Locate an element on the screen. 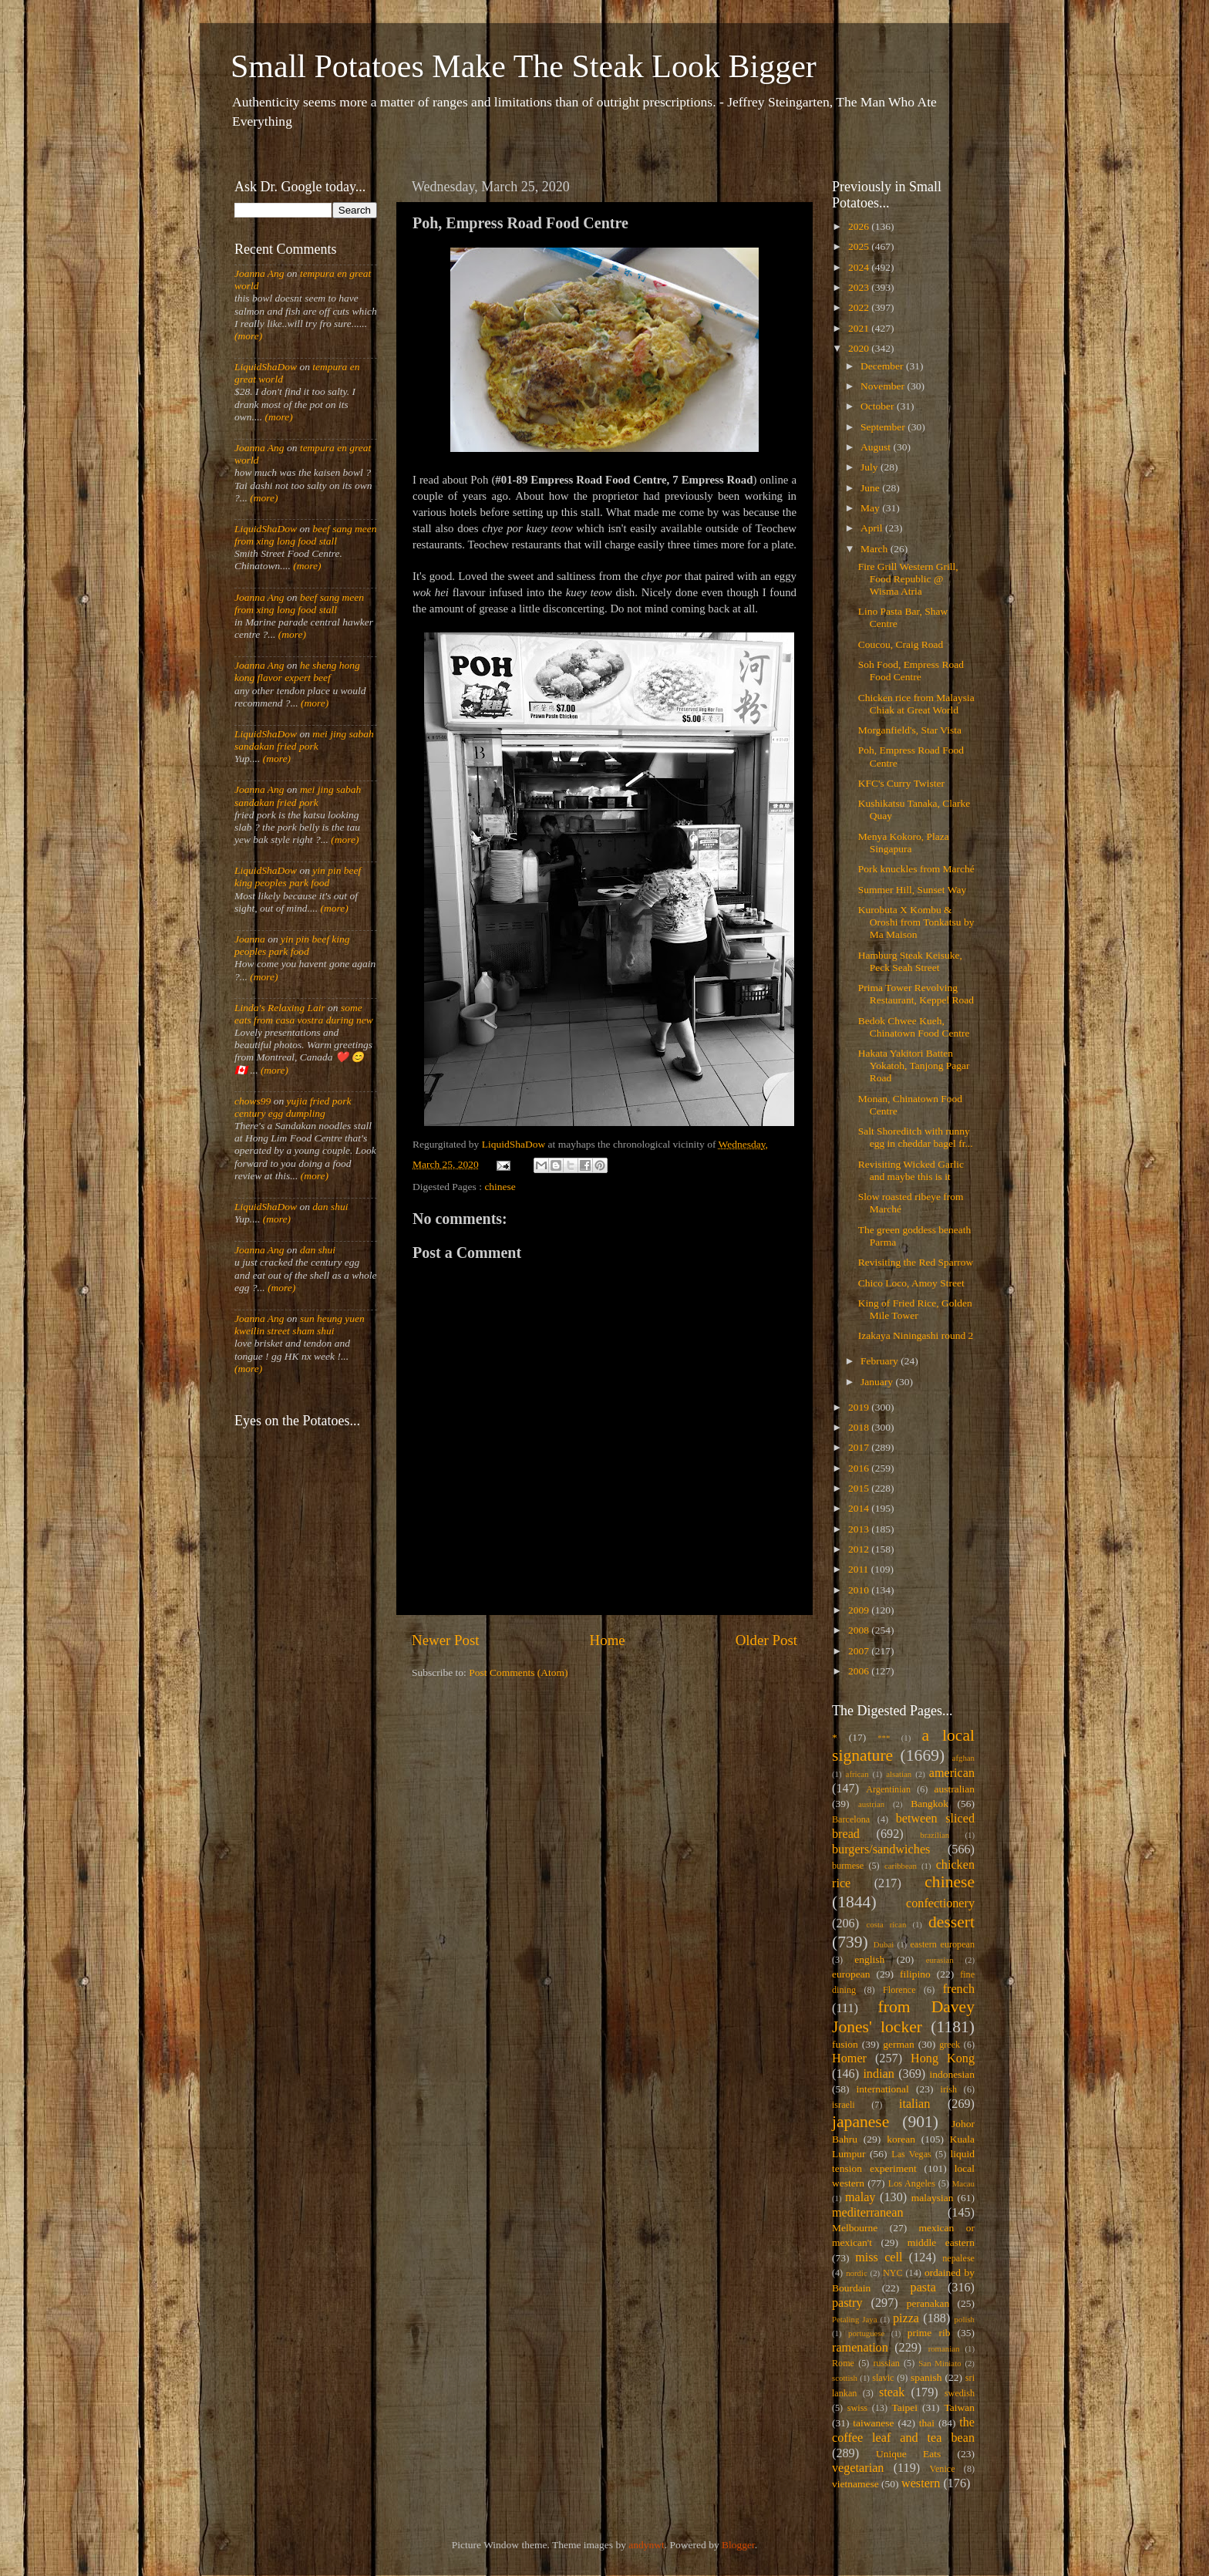 This screenshot has height=2576, width=1209. taiwanese is located at coordinates (873, 2423).